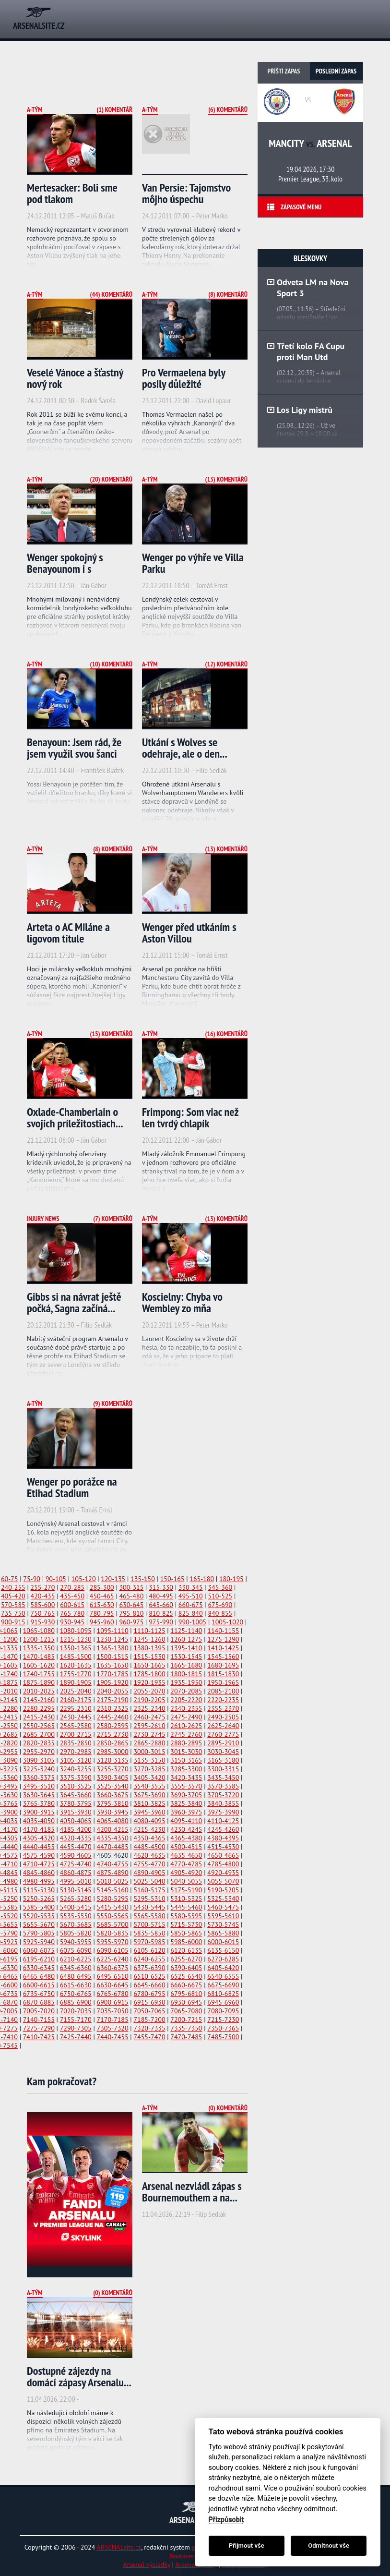 The width and height of the screenshot is (390, 2576). I want to click on 4980-4995, so click(39, 1881).